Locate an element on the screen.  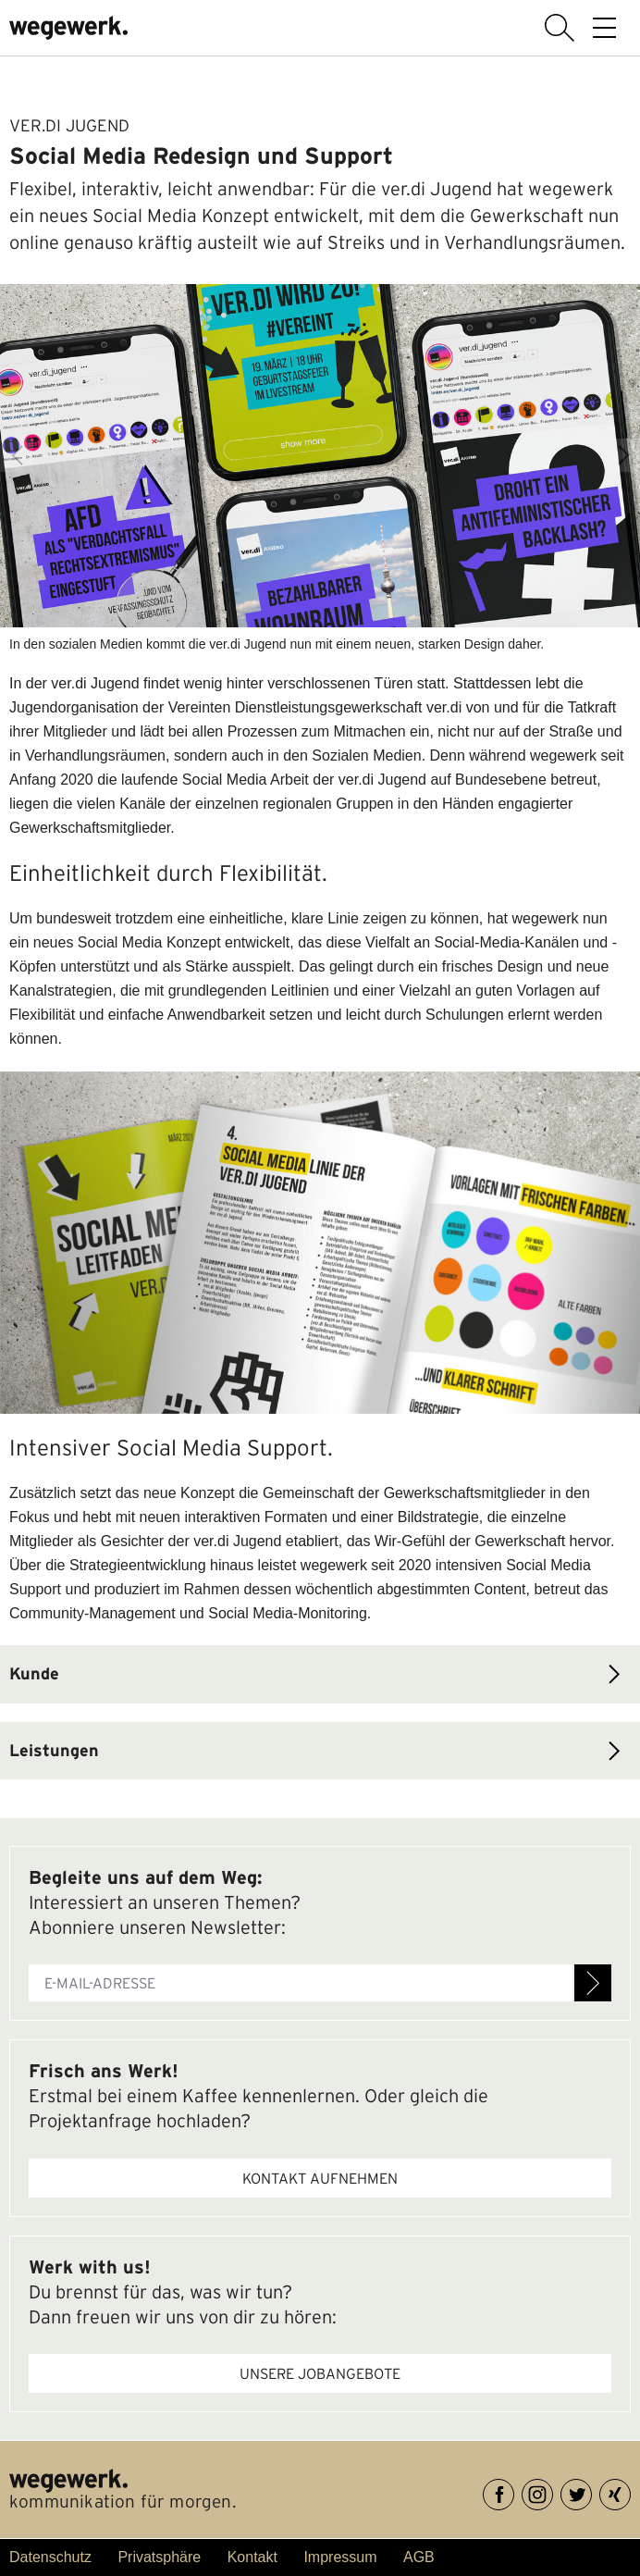
Suche anzeigen is located at coordinates (559, 28).